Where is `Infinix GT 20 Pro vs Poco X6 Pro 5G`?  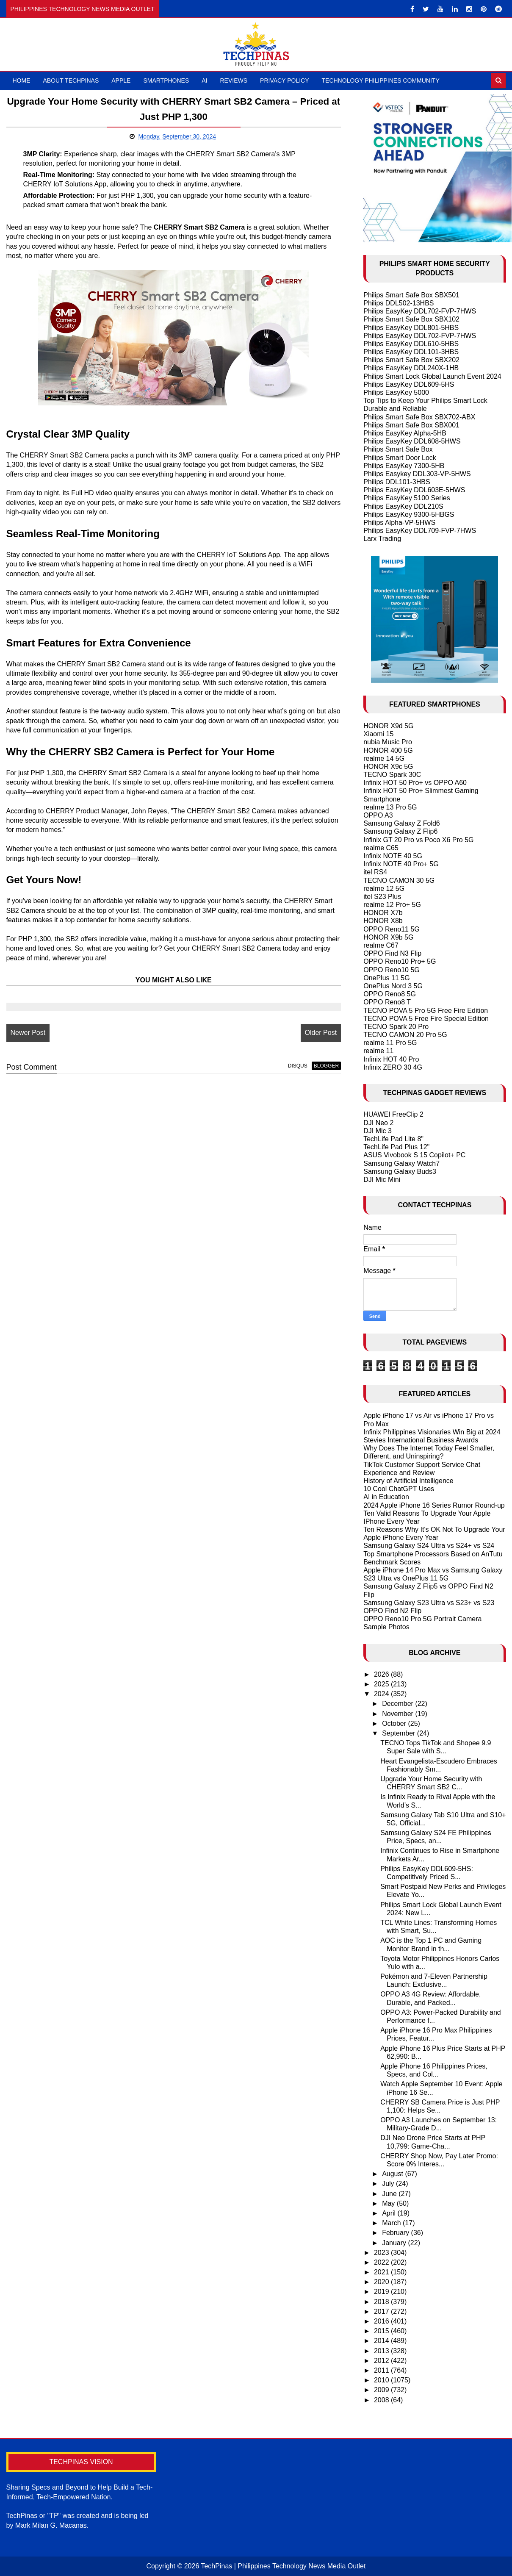 Infinix GT 20 Pro vs Poco X6 Pro 5G is located at coordinates (418, 839).